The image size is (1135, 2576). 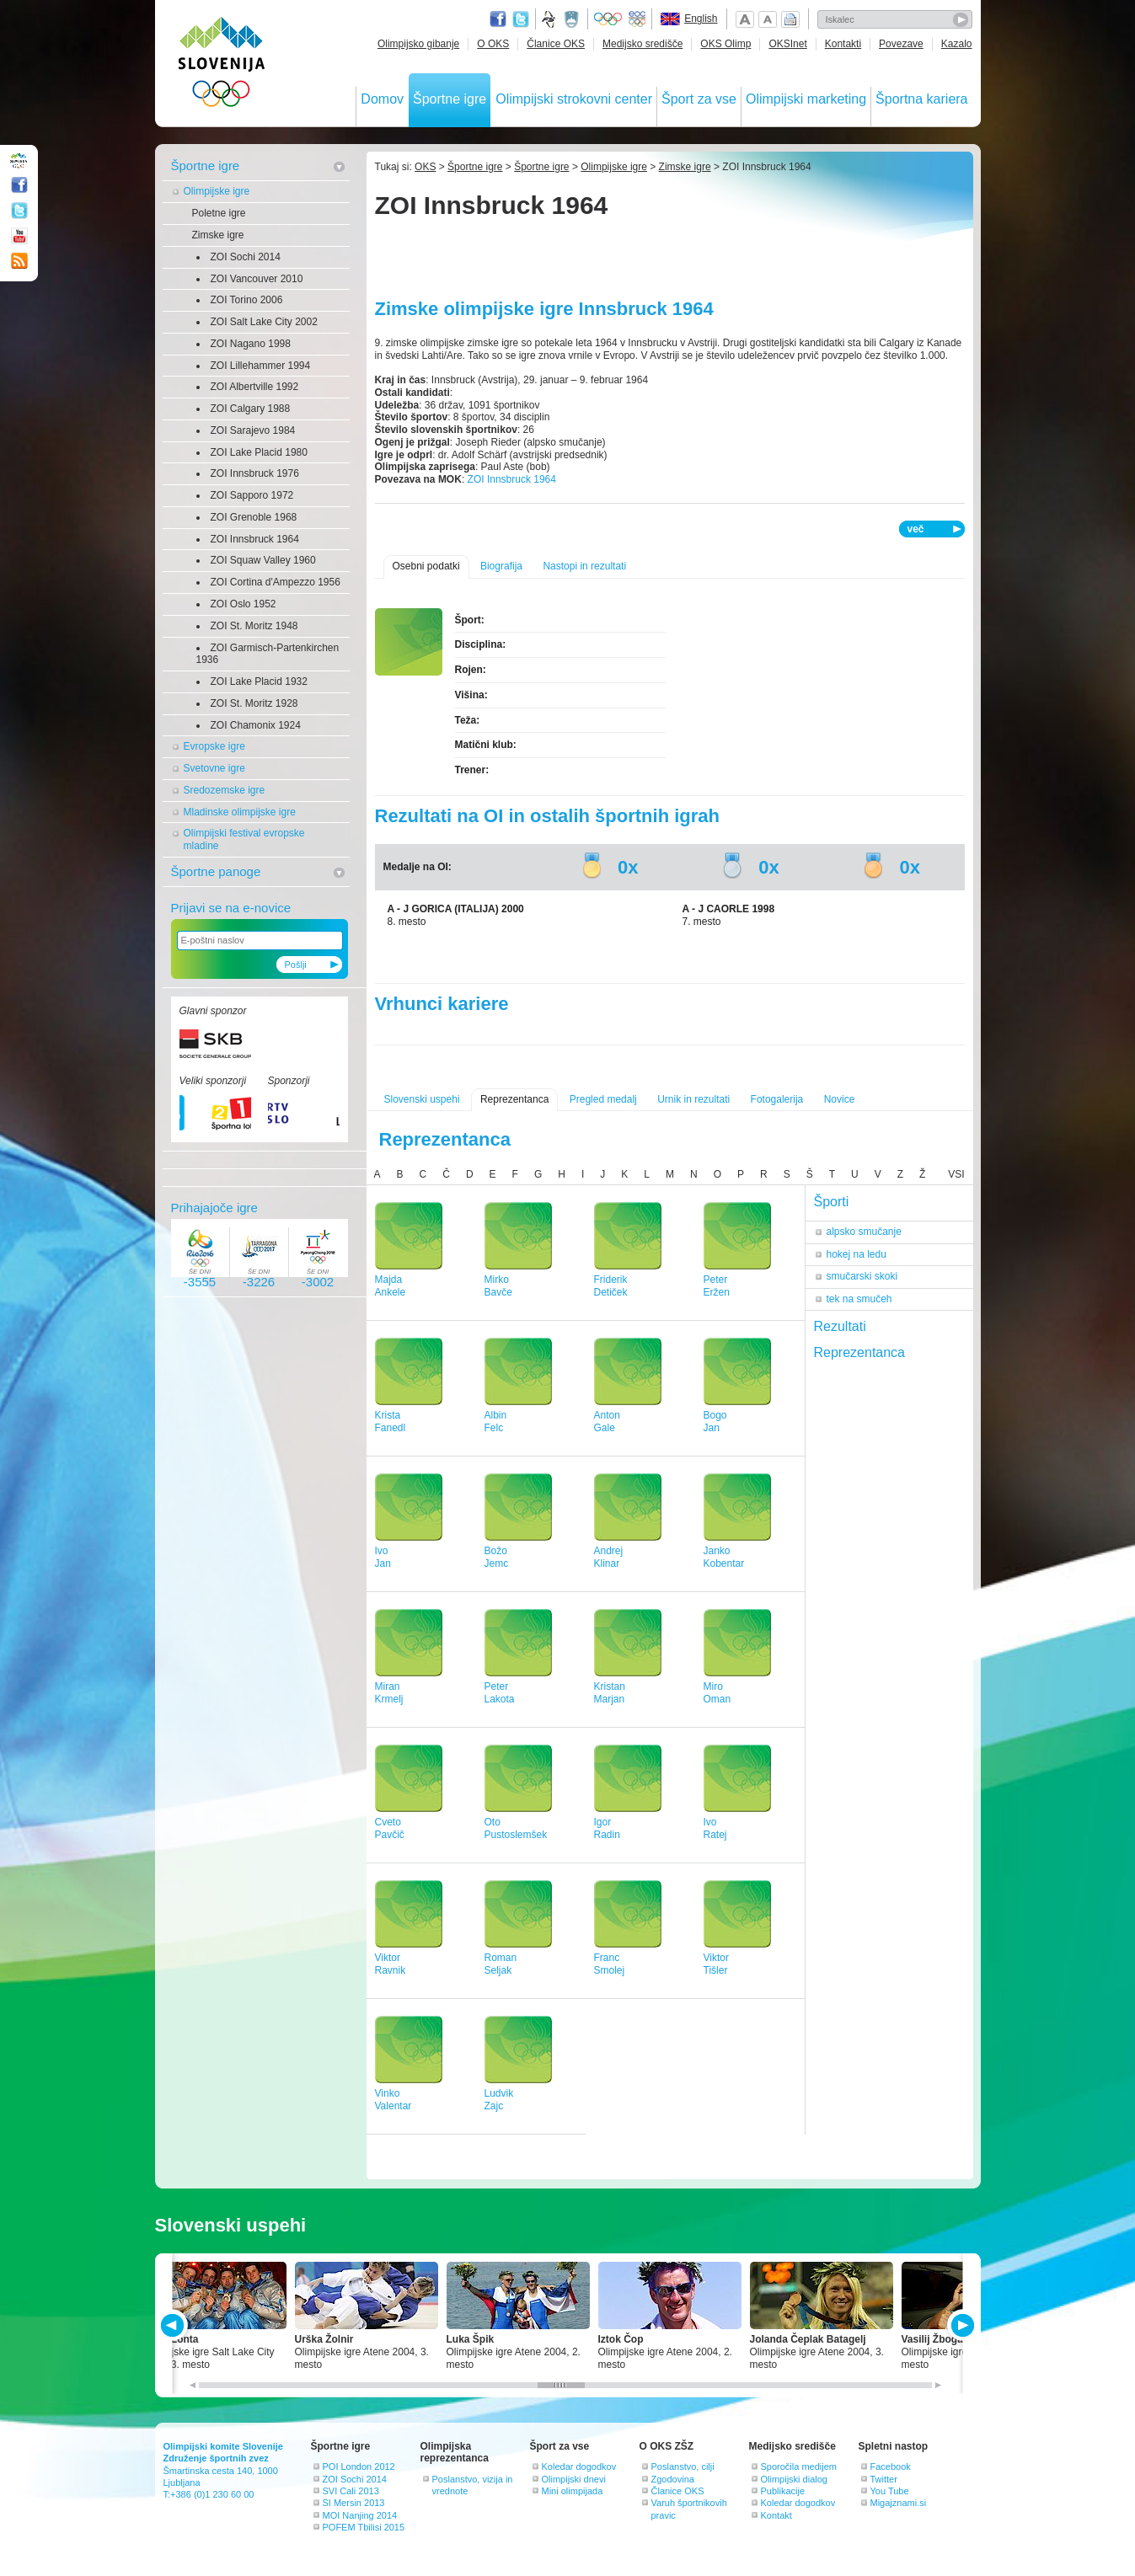 I want to click on ZOI Albertville 1992, so click(x=255, y=387).